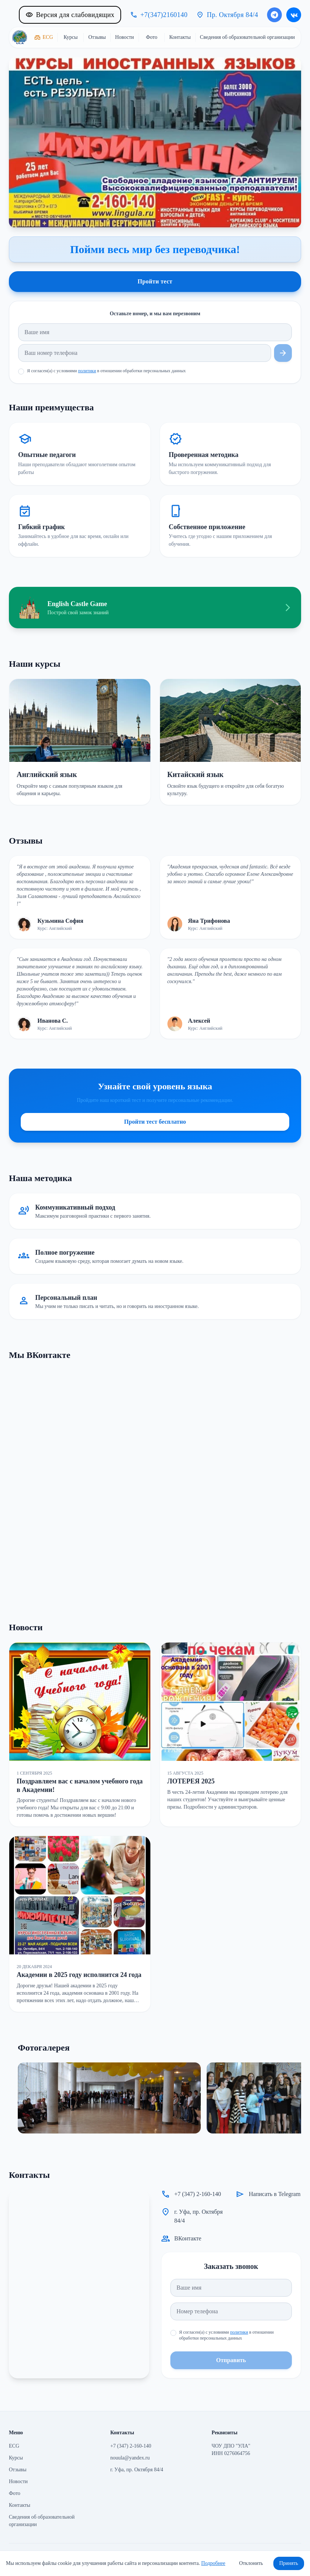 This screenshot has height=2576, width=310. Describe the element at coordinates (87, 370) in the screenshot. I see `политики` at that location.